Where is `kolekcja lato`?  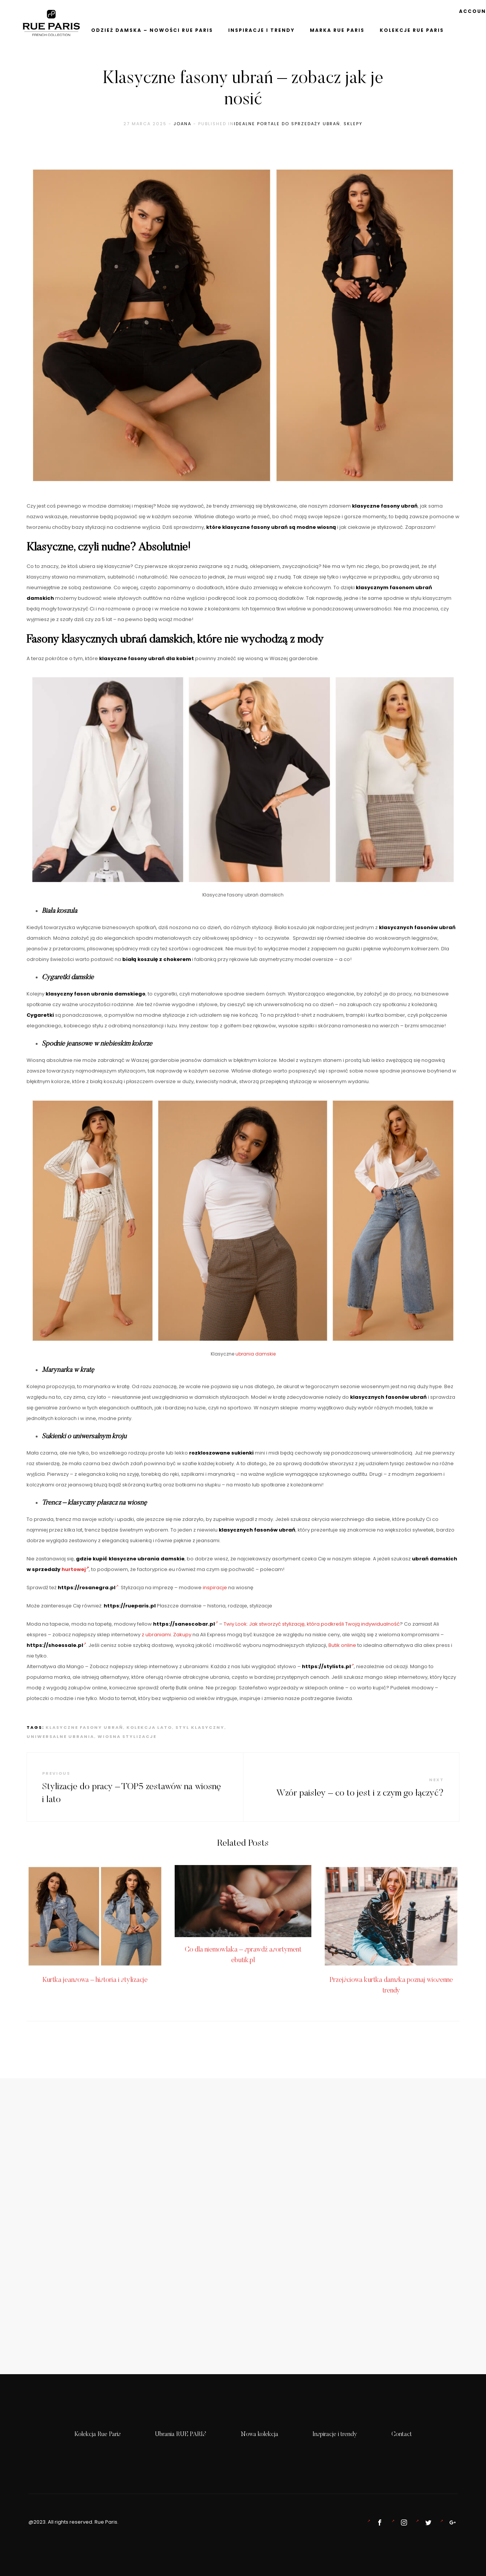 kolekcja lato is located at coordinates (149, 1727).